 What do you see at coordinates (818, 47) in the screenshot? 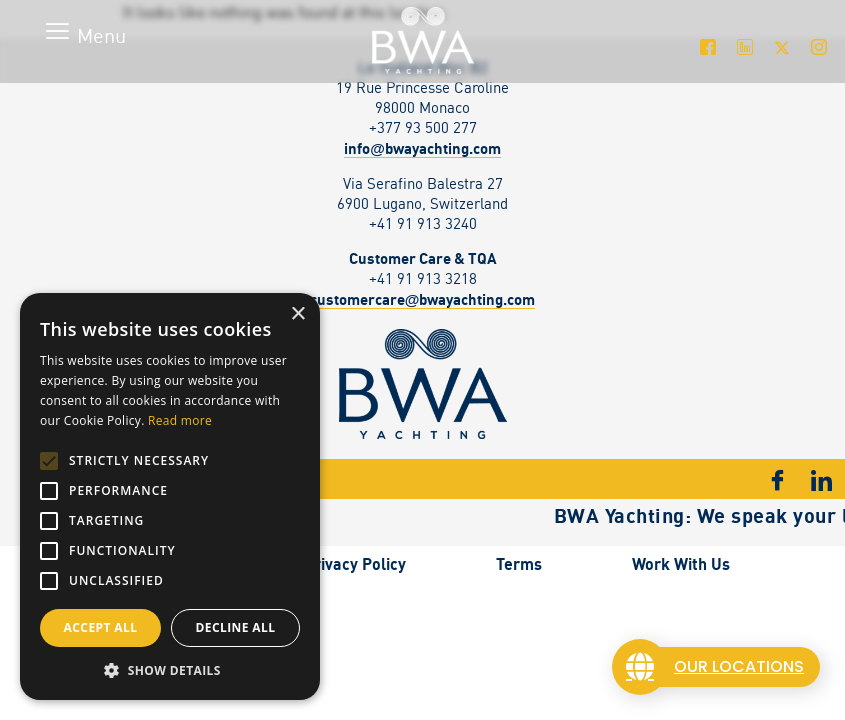
I see `[Instagram]` at bounding box center [818, 47].